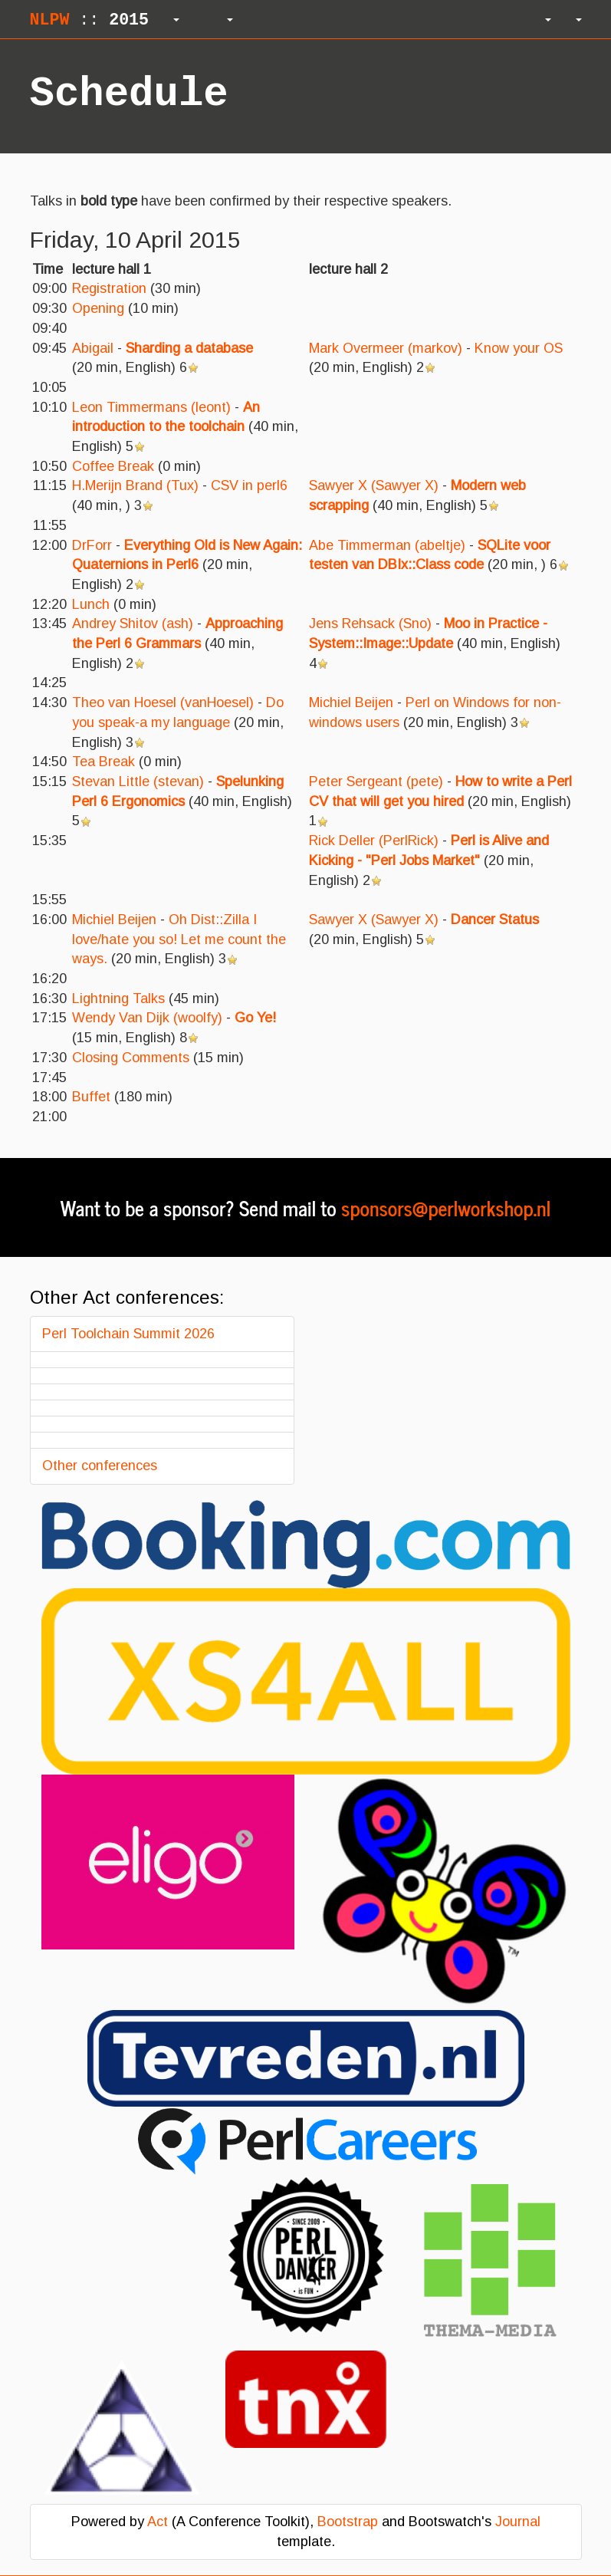 The width and height of the screenshot is (611, 2576). Describe the element at coordinates (374, 485) in the screenshot. I see `Sawyer X (‎Sawyer X‎)` at that location.